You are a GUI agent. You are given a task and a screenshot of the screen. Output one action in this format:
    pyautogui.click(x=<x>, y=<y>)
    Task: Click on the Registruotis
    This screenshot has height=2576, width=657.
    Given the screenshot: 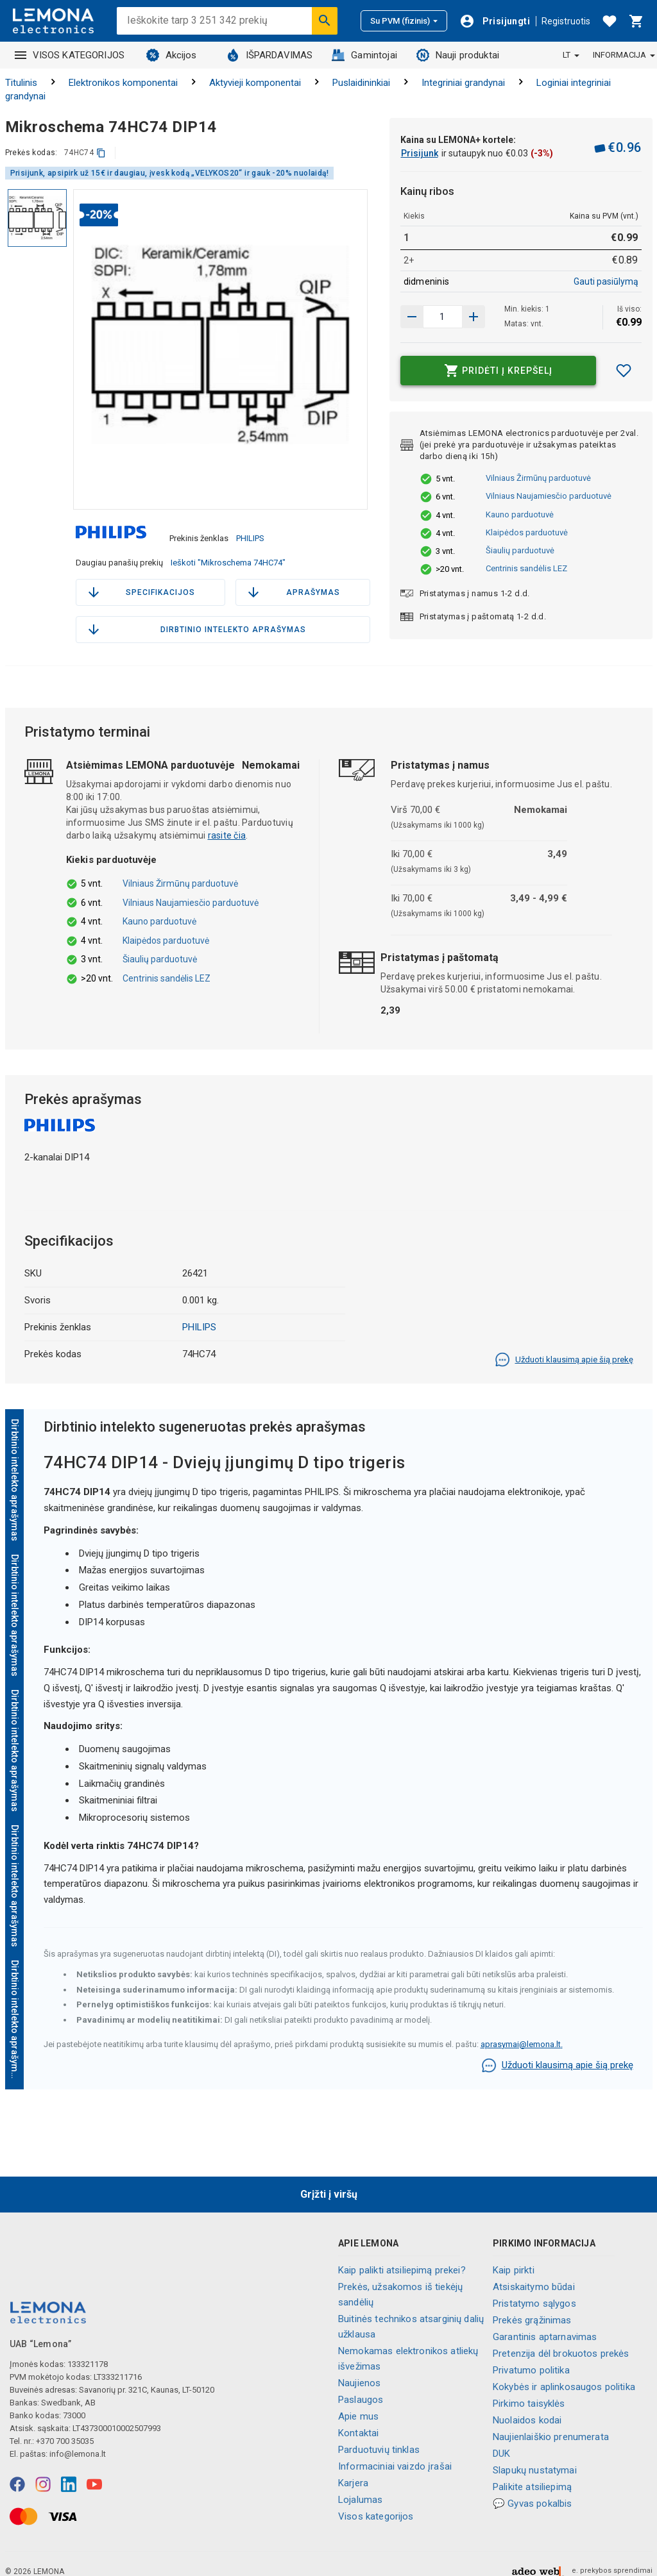 What is the action you would take?
    pyautogui.click(x=566, y=21)
    